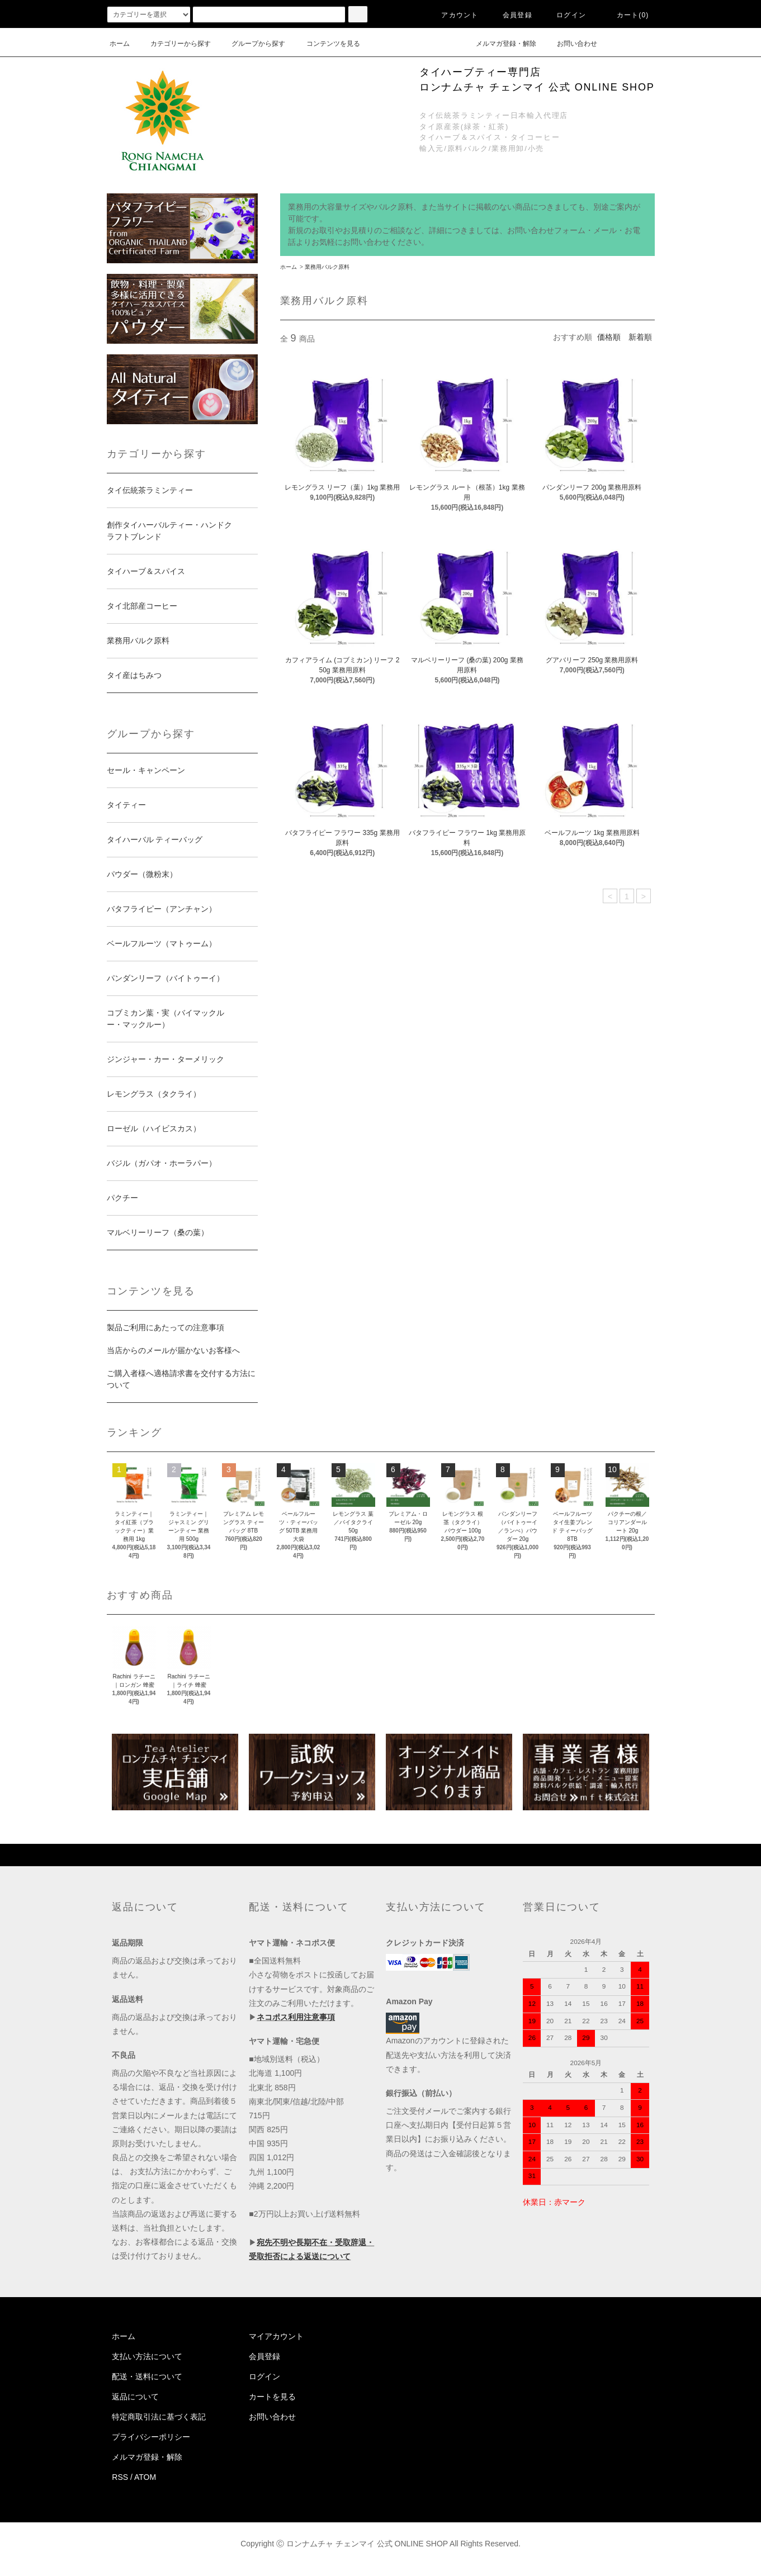  What do you see at coordinates (499, 44) in the screenshot?
I see `メルマガ登録・解除` at bounding box center [499, 44].